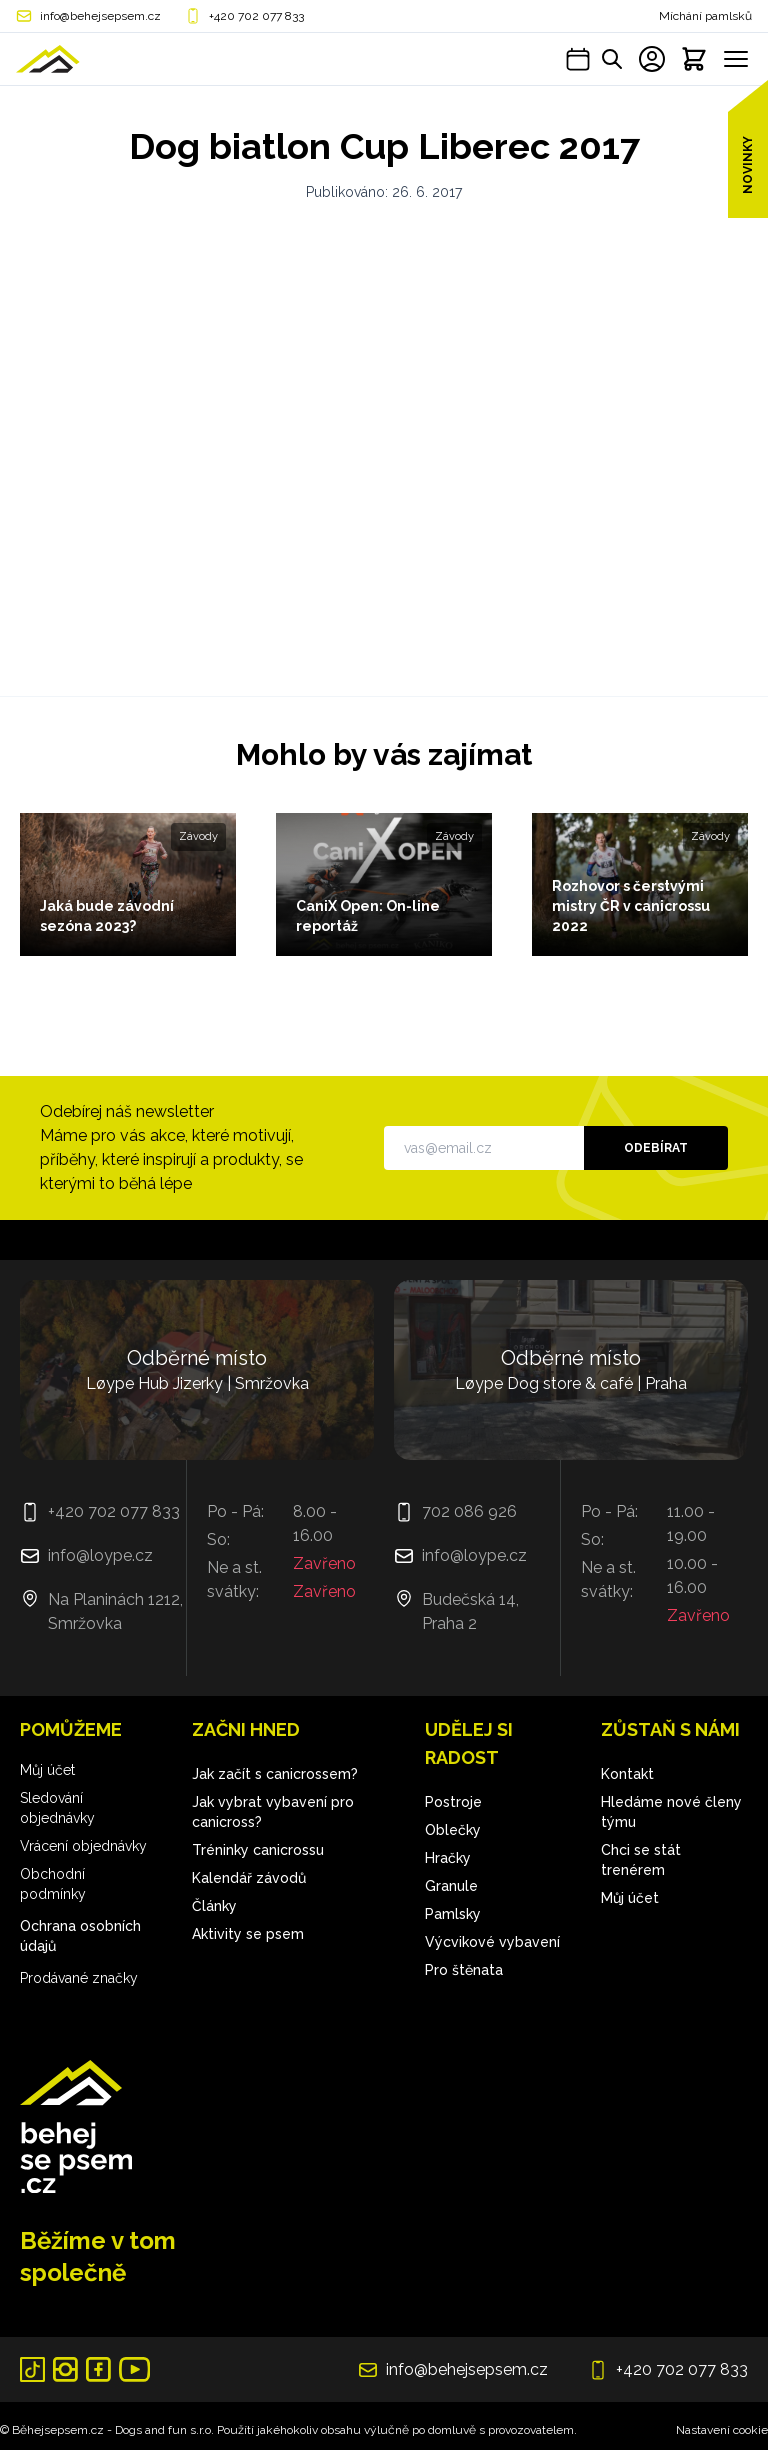 Image resolution: width=768 pixels, height=2450 pixels. What do you see at coordinates (722, 2430) in the screenshot?
I see `Nastavení cookie` at bounding box center [722, 2430].